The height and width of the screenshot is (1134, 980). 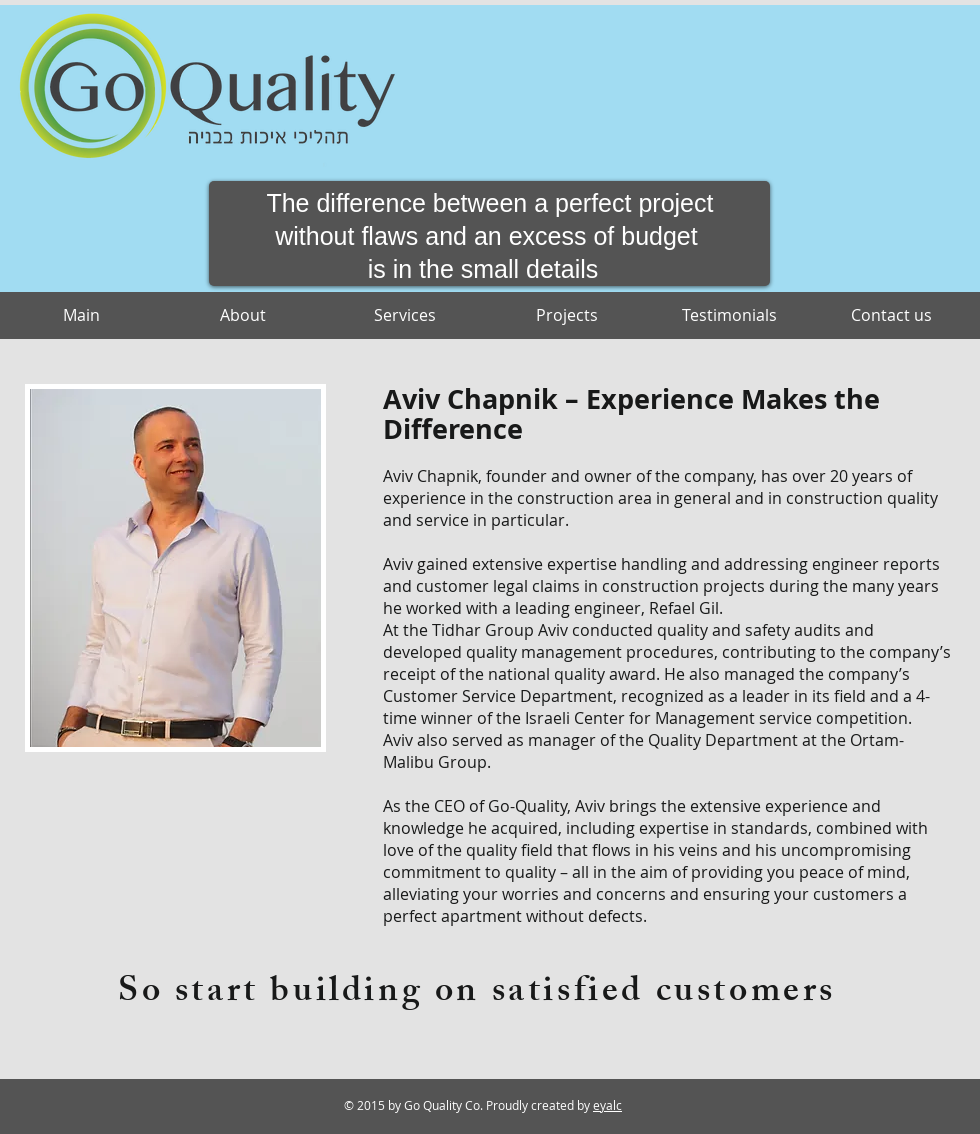 I want to click on eyalc, so click(x=607, y=1105).